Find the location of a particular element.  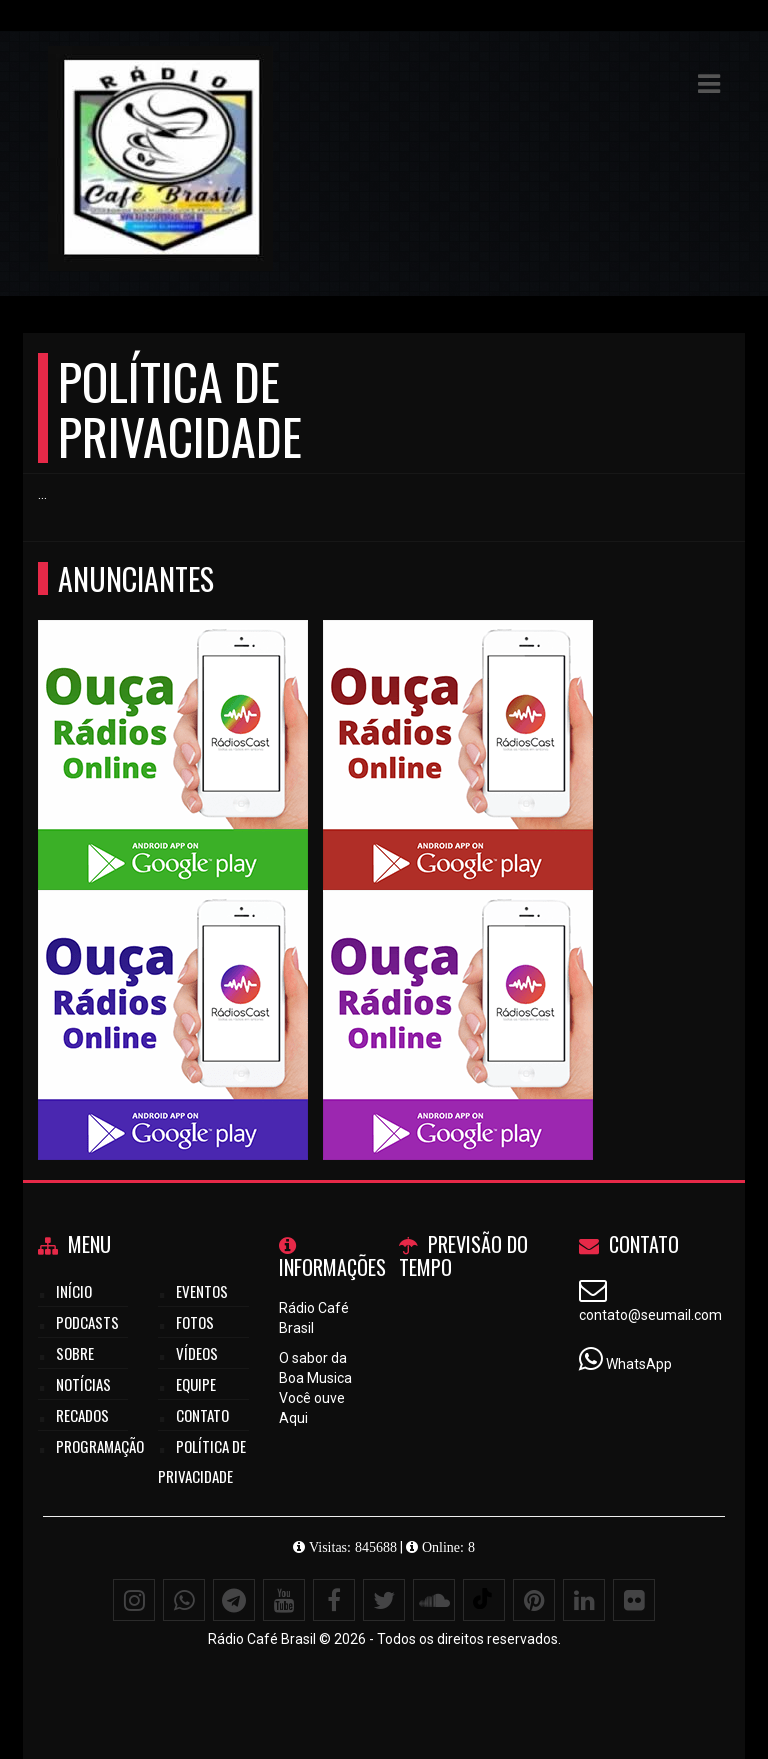

Eventos is located at coordinates (202, 1291).